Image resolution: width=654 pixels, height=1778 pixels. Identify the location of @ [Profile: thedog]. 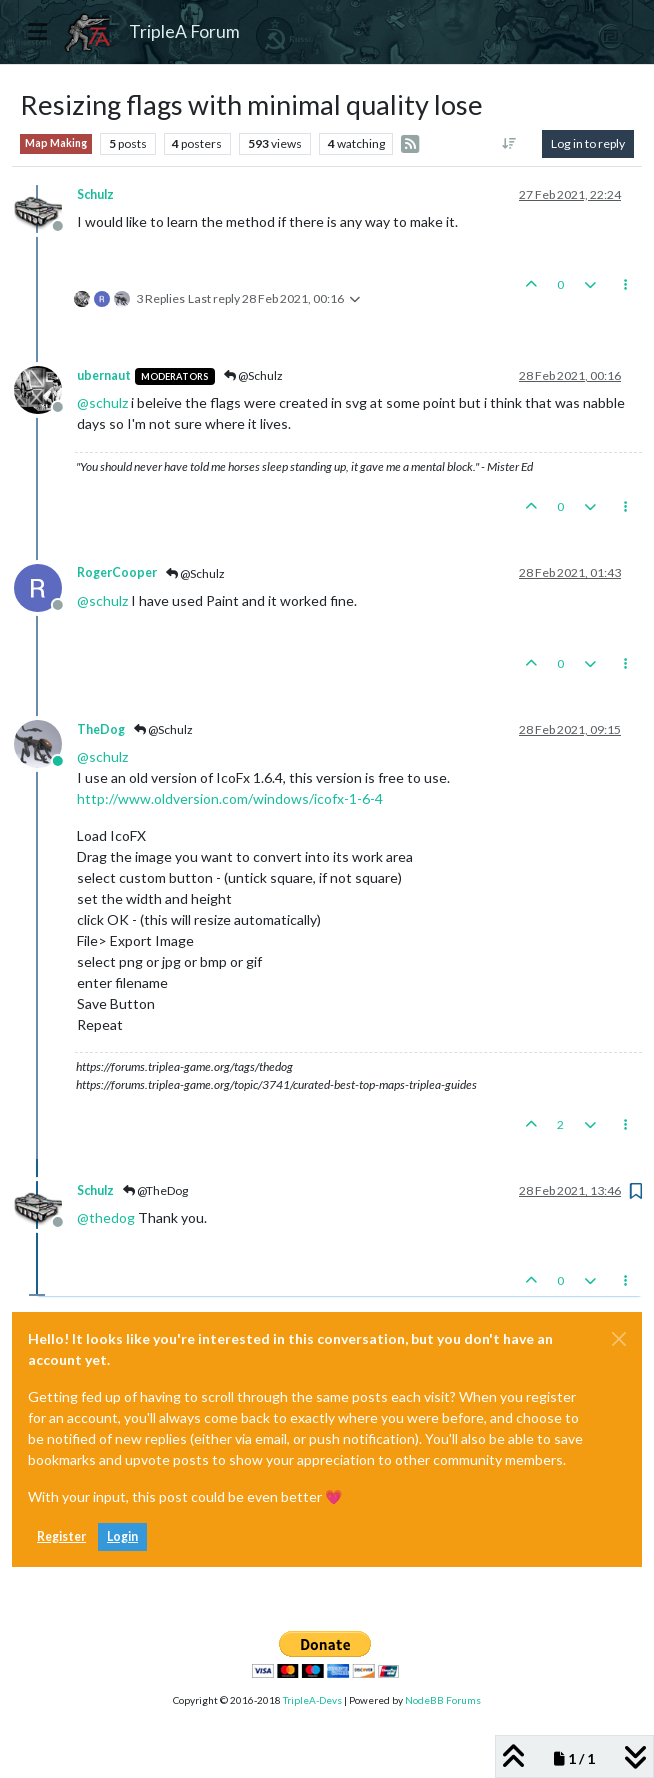
(106, 1217).